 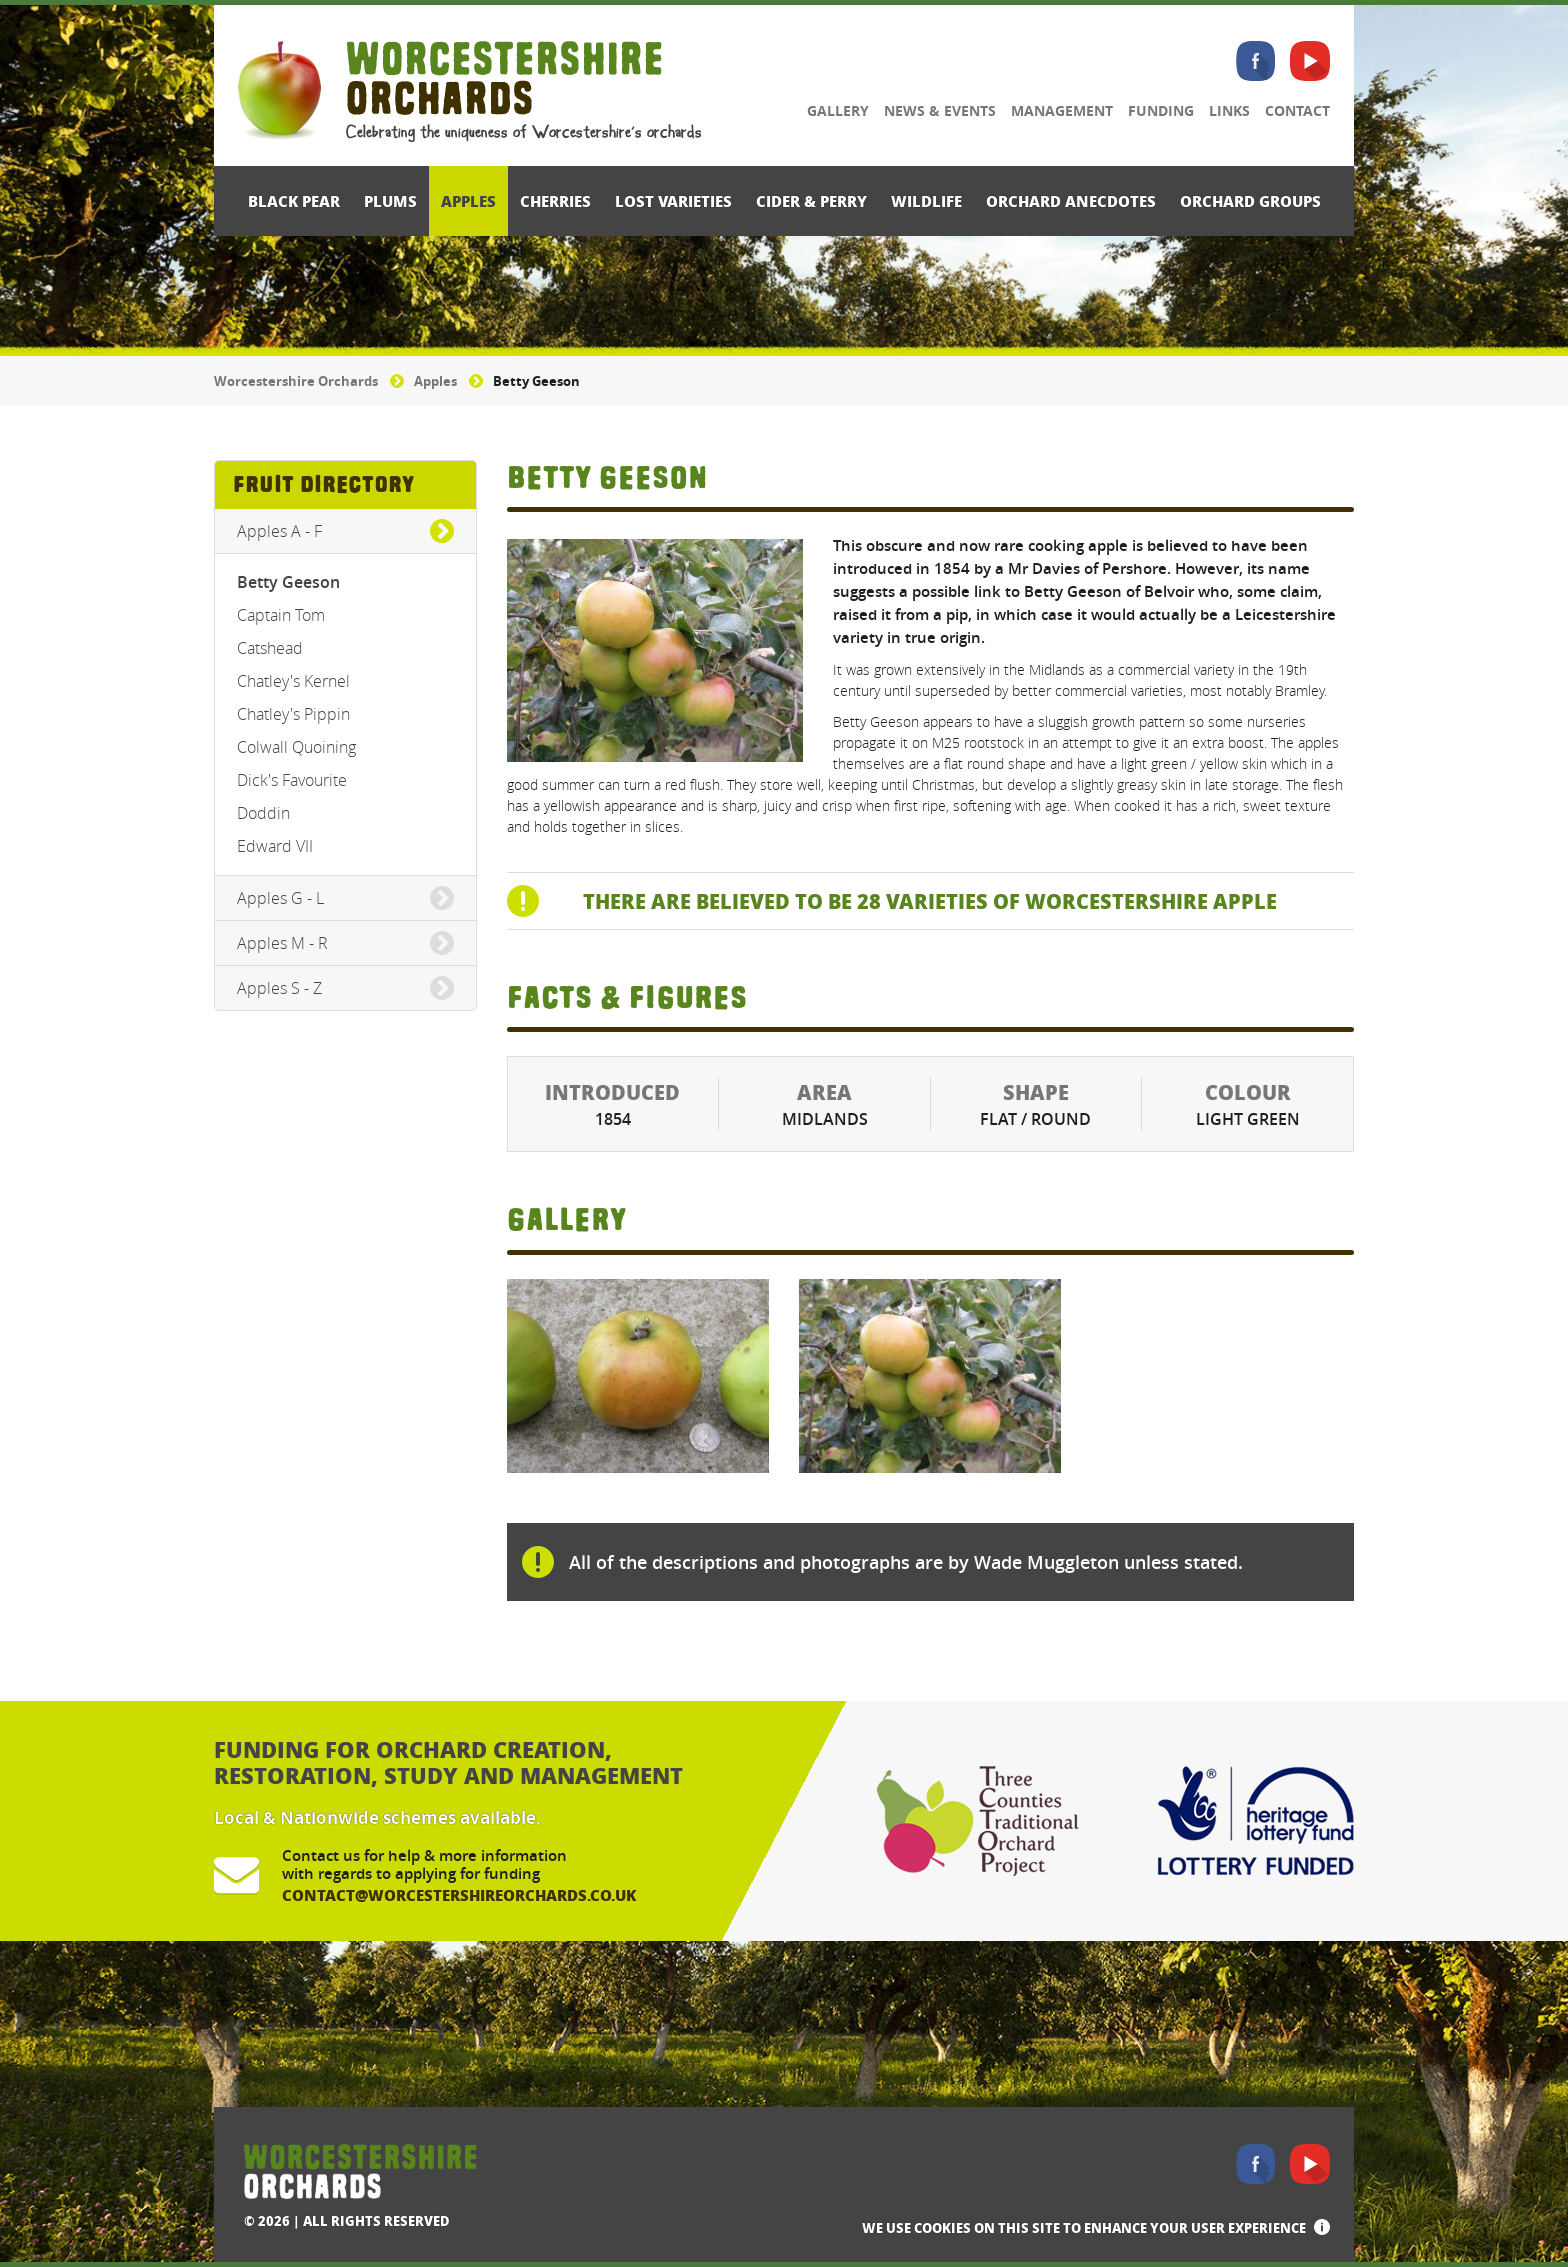 I want to click on Doddin, so click(x=263, y=813).